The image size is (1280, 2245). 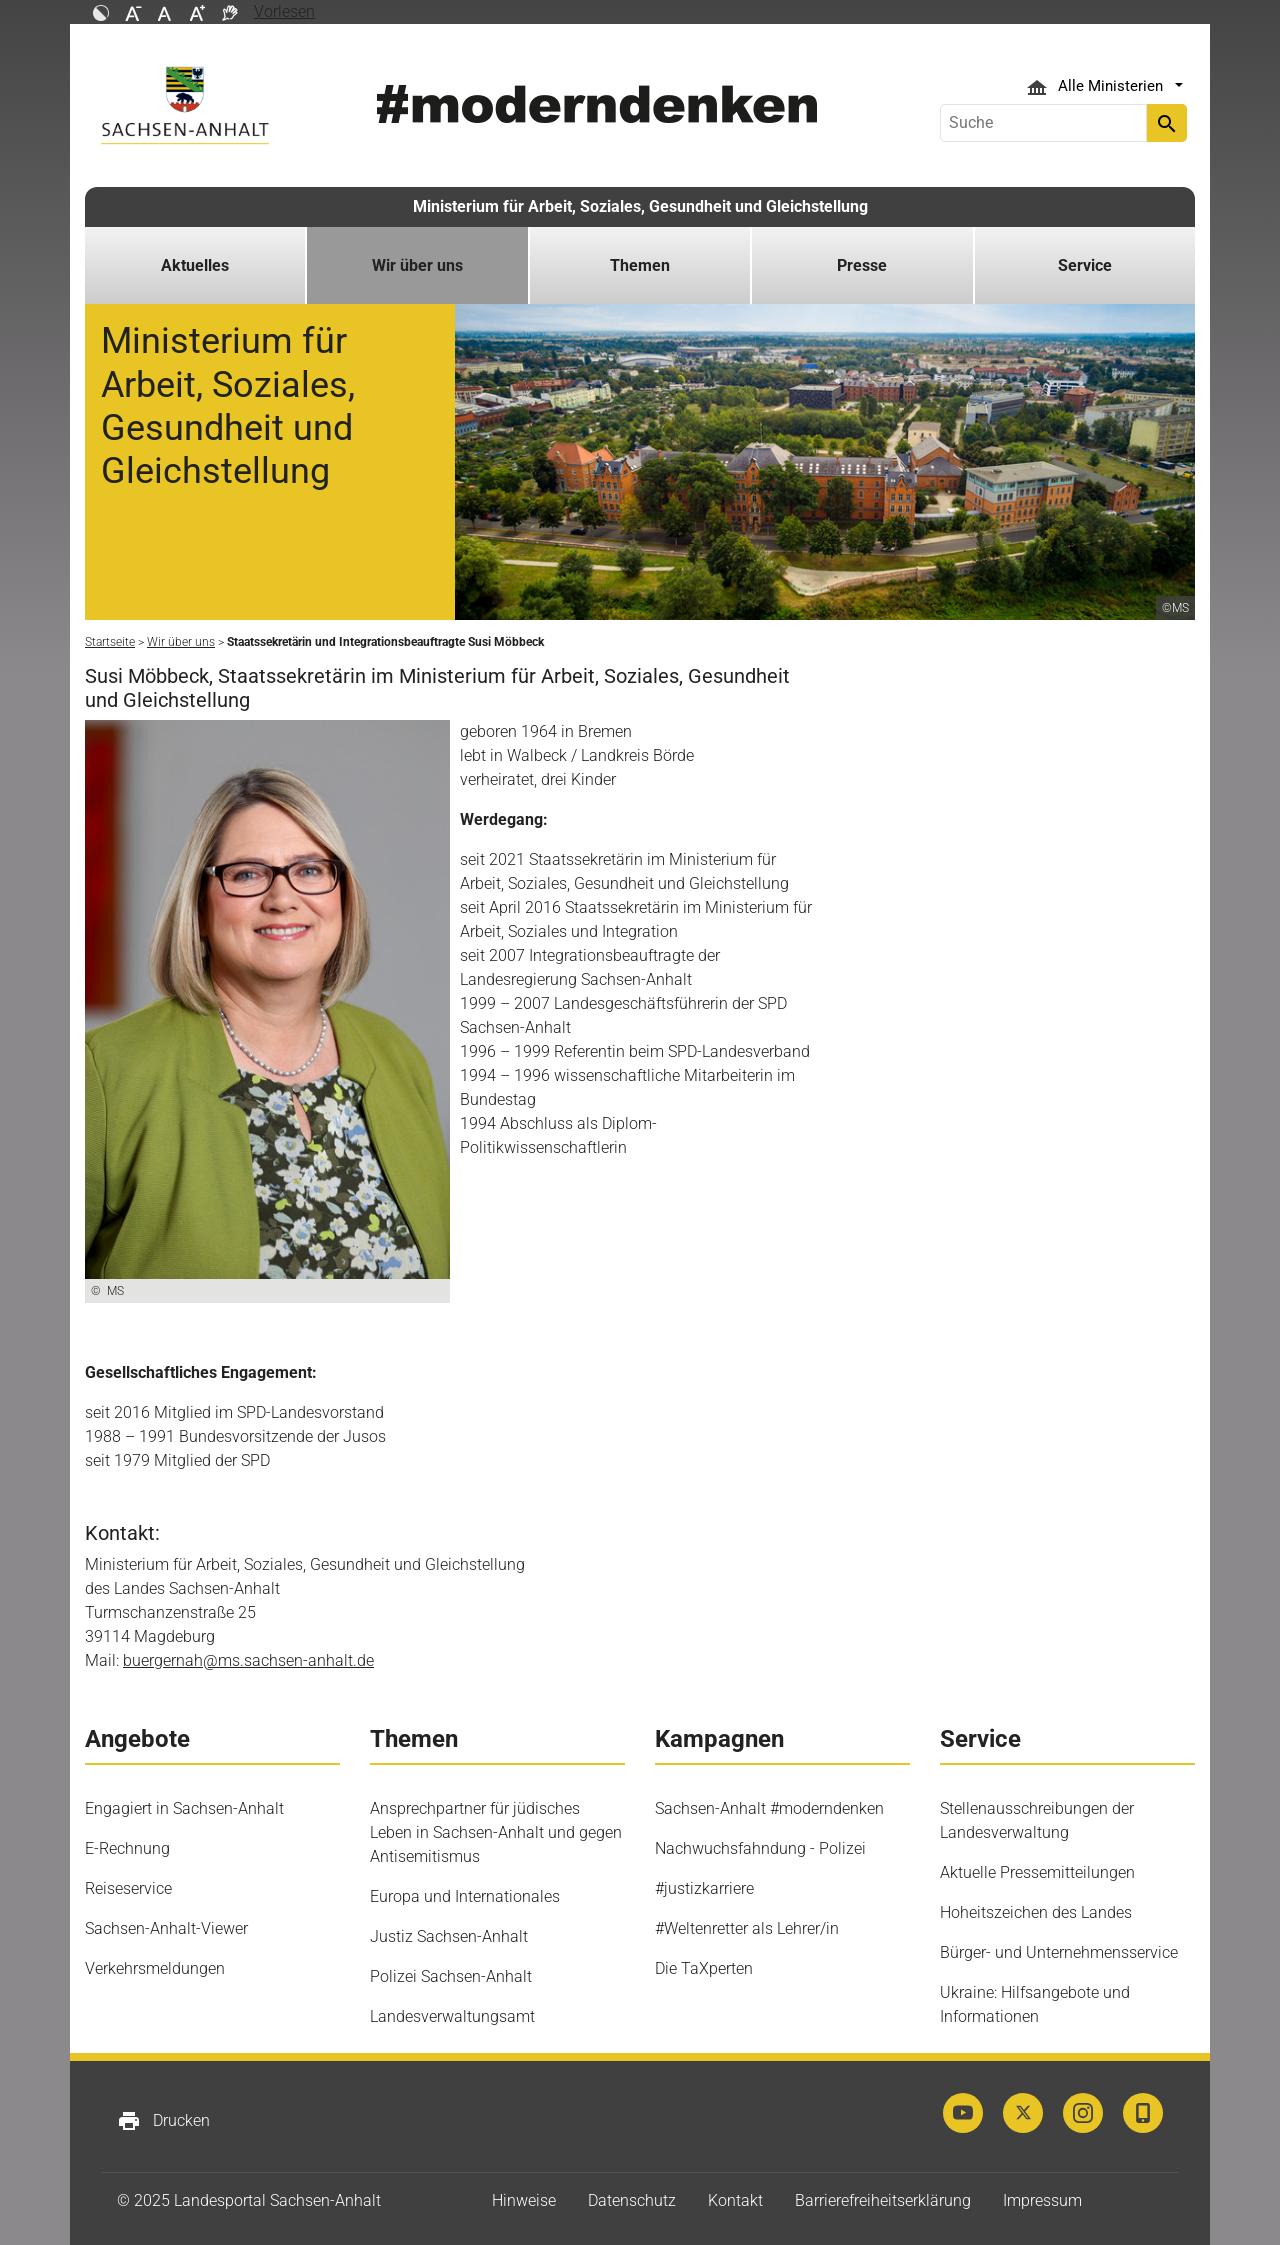 I want to click on Hoheitszeichen des Landes, so click(x=1036, y=1912).